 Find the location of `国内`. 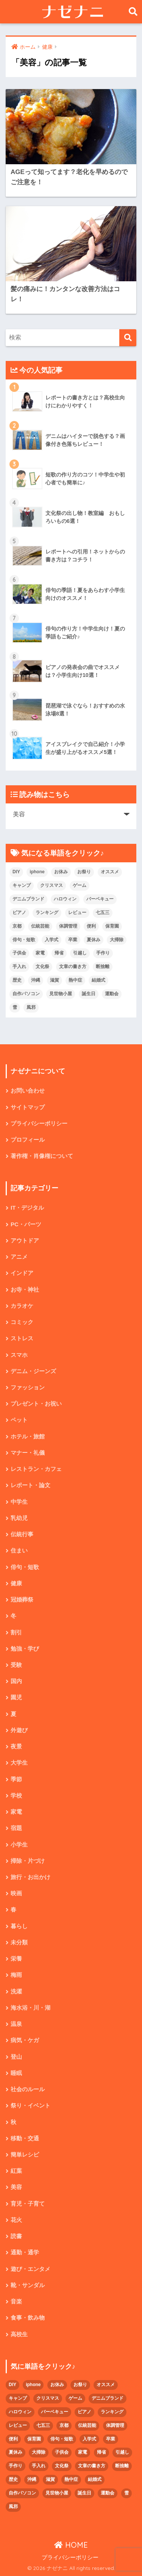

国内 is located at coordinates (16, 1681).